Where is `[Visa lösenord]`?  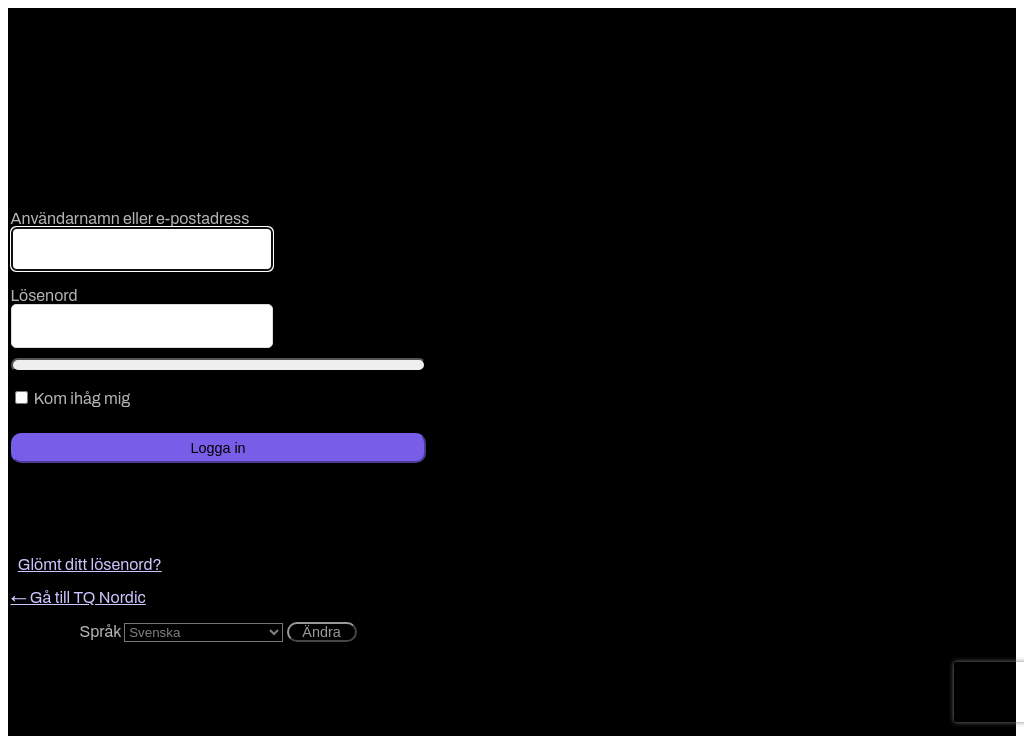 [Visa lösenord] is located at coordinates (218, 365).